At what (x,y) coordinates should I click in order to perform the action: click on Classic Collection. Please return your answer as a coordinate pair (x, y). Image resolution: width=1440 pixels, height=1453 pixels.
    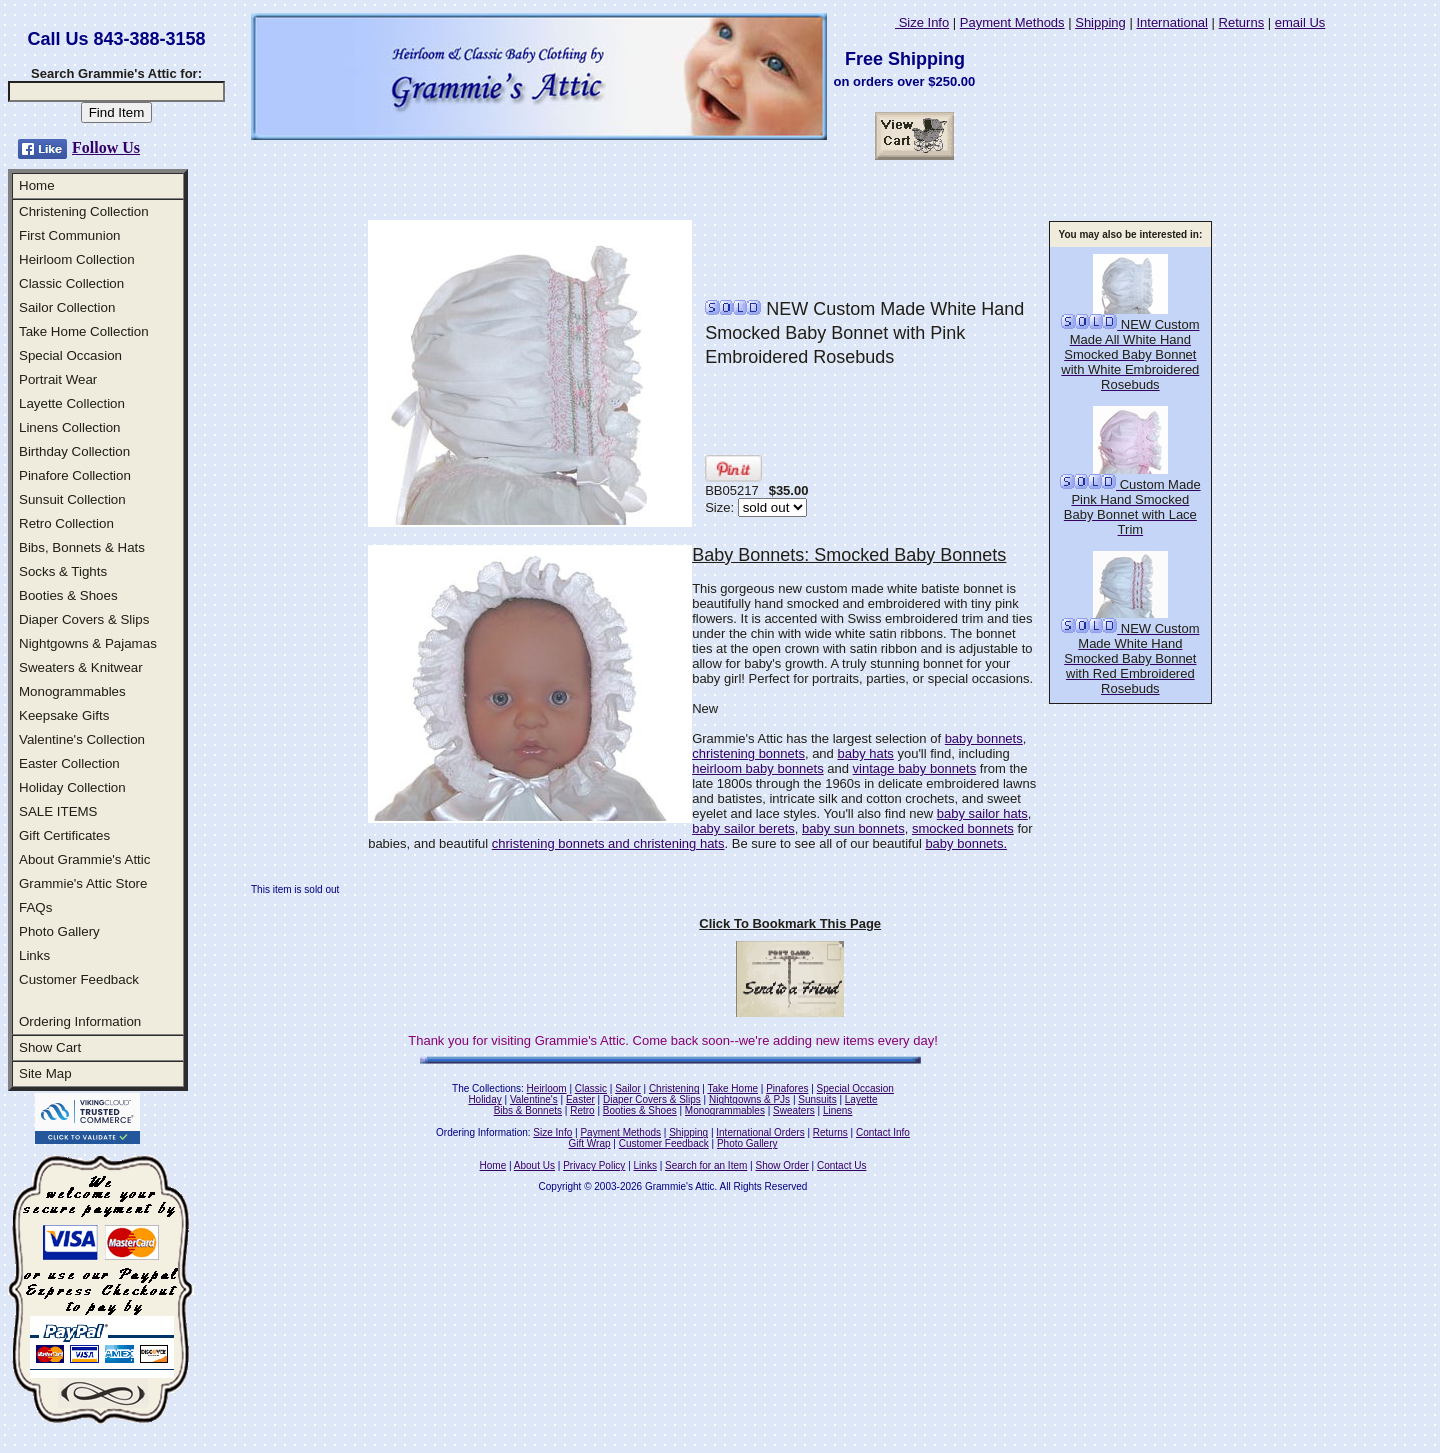
    Looking at the image, I should click on (71, 283).